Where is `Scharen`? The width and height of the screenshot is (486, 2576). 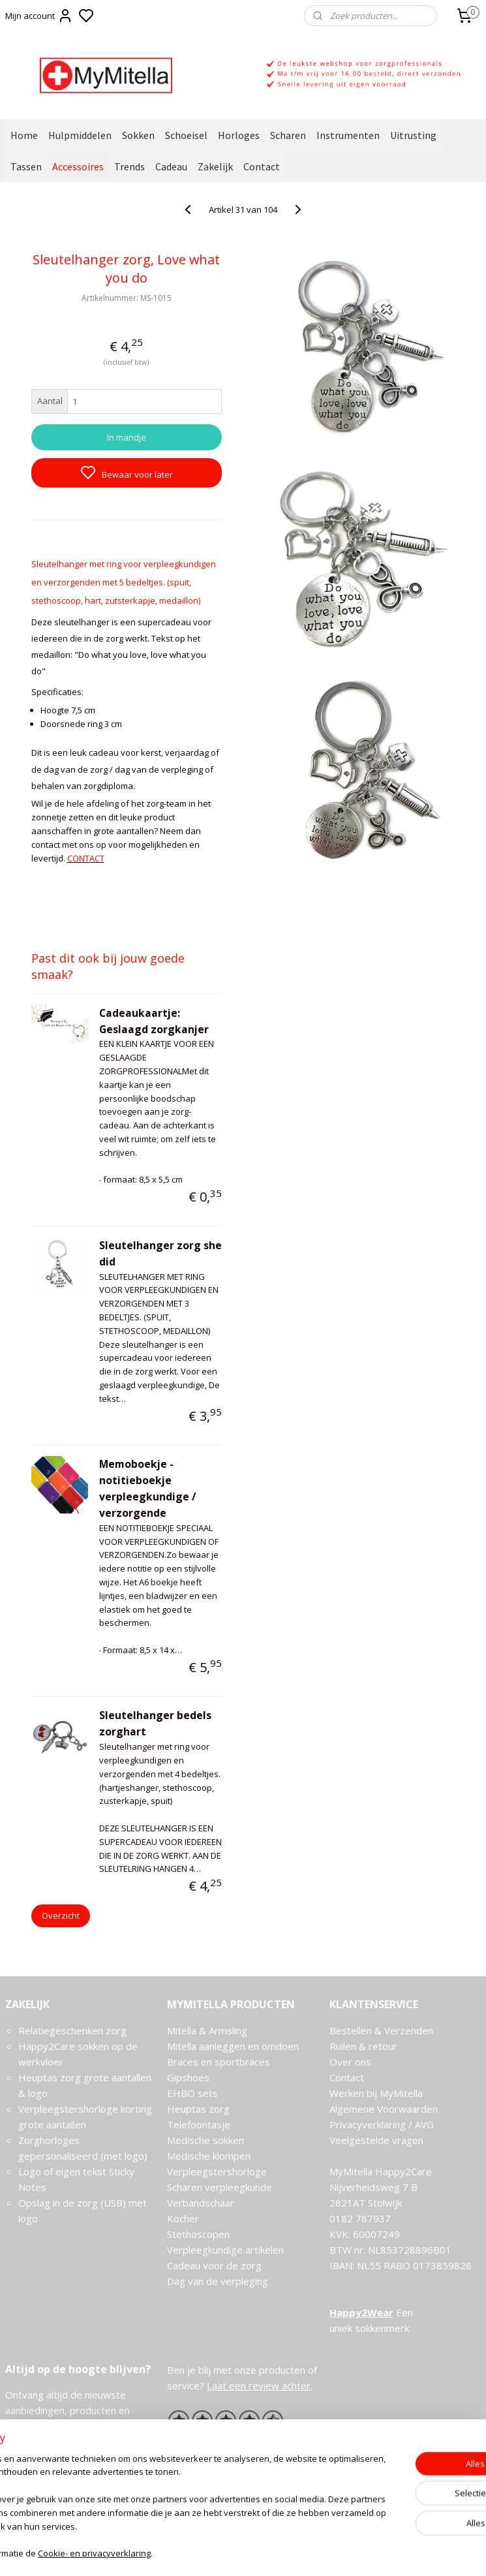 Scharen is located at coordinates (288, 135).